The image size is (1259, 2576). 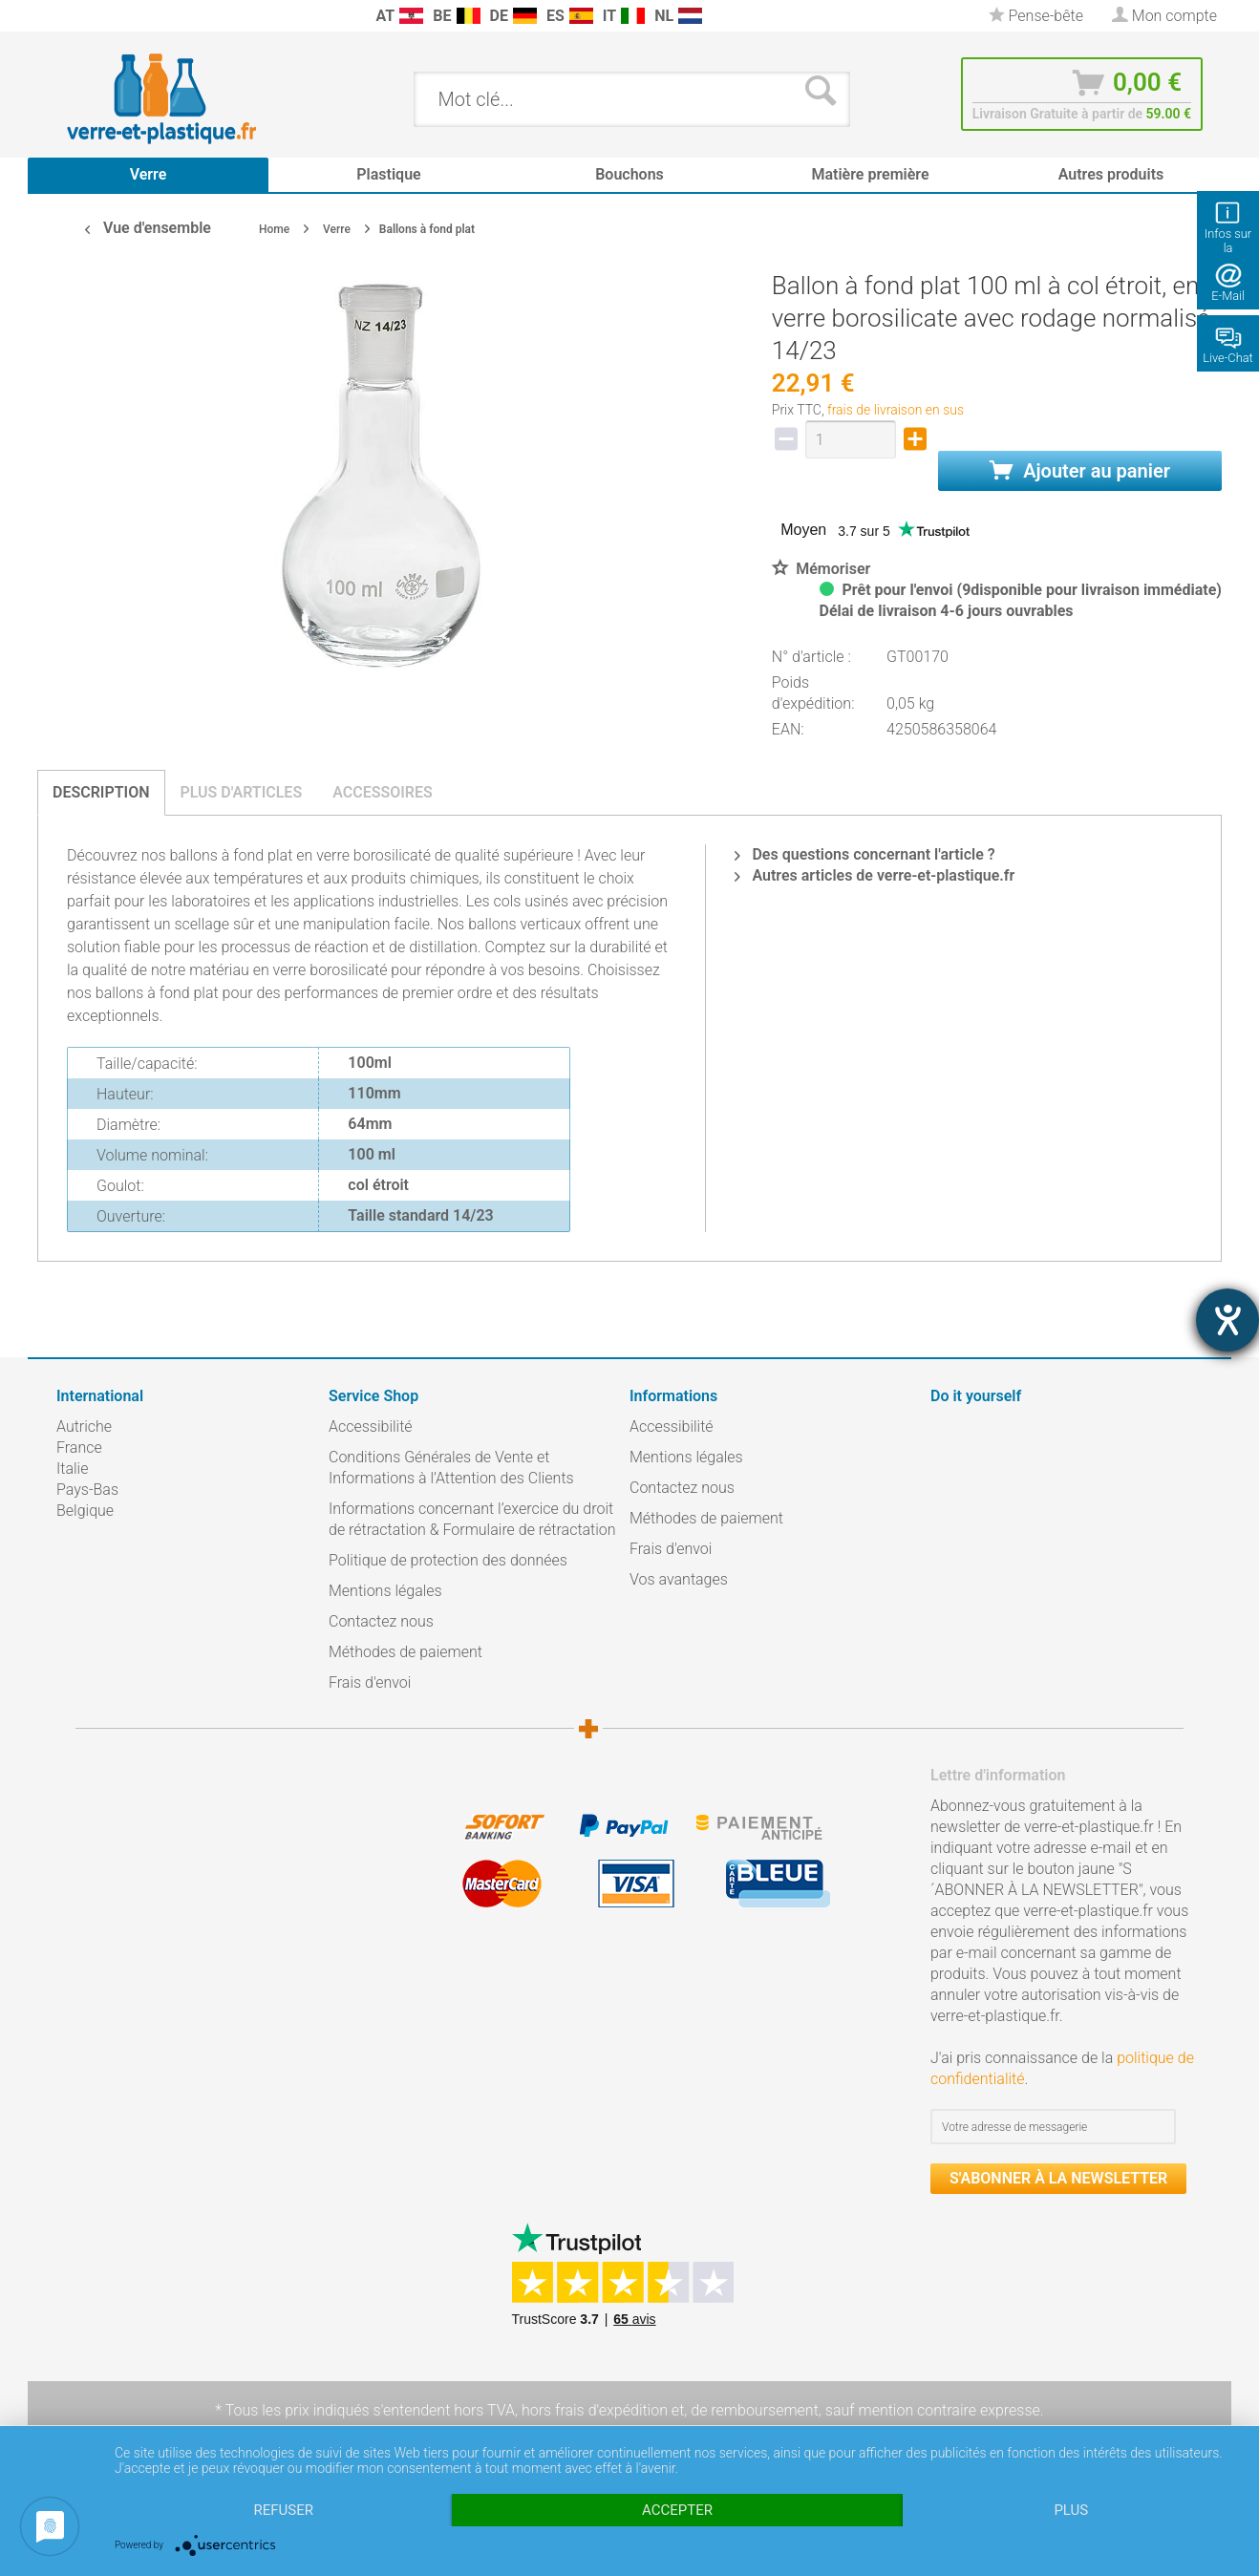 What do you see at coordinates (677, 2510) in the screenshot?
I see `Accepter` at bounding box center [677, 2510].